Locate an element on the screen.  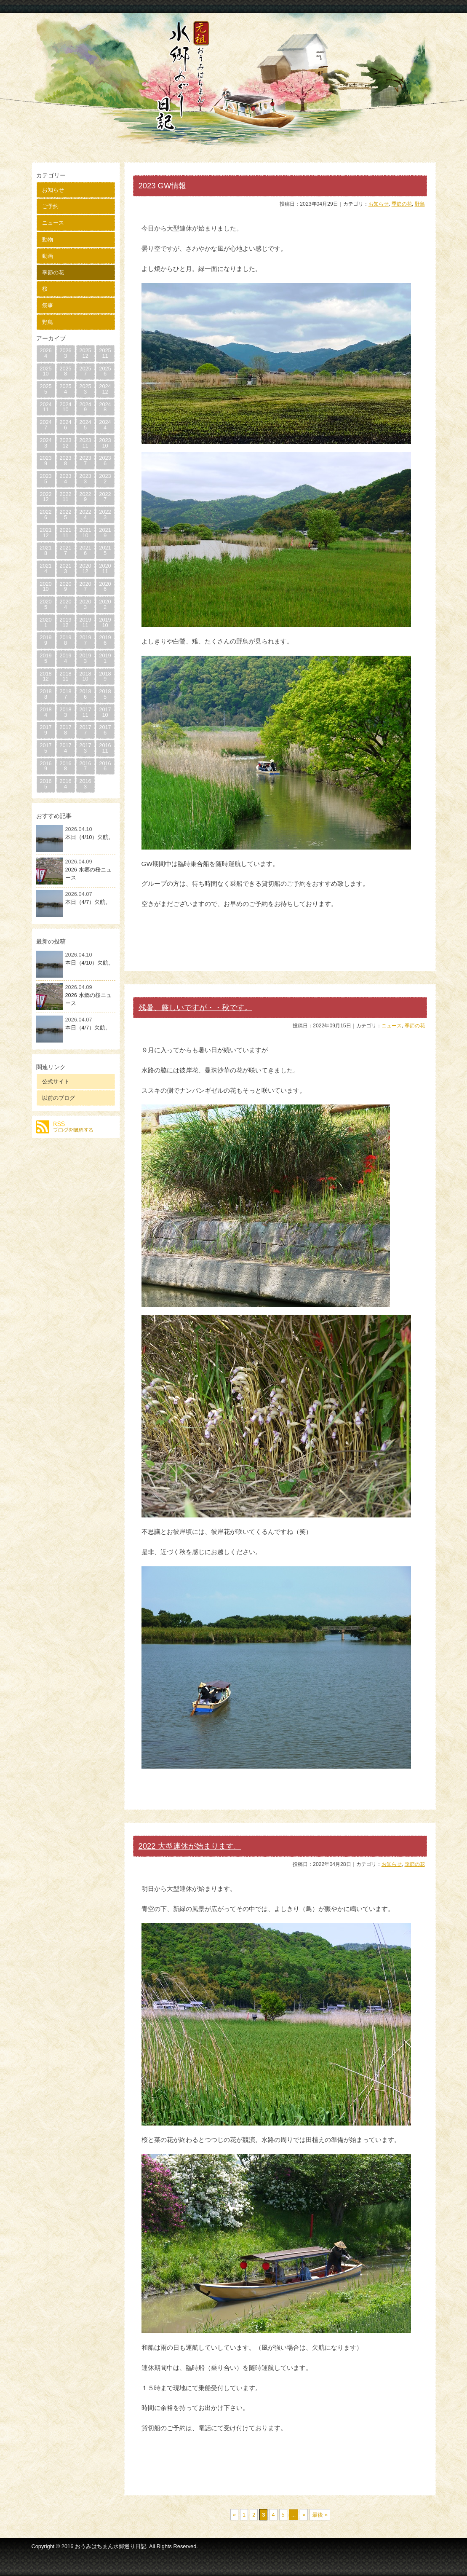
201810 is located at coordinates (85, 676).